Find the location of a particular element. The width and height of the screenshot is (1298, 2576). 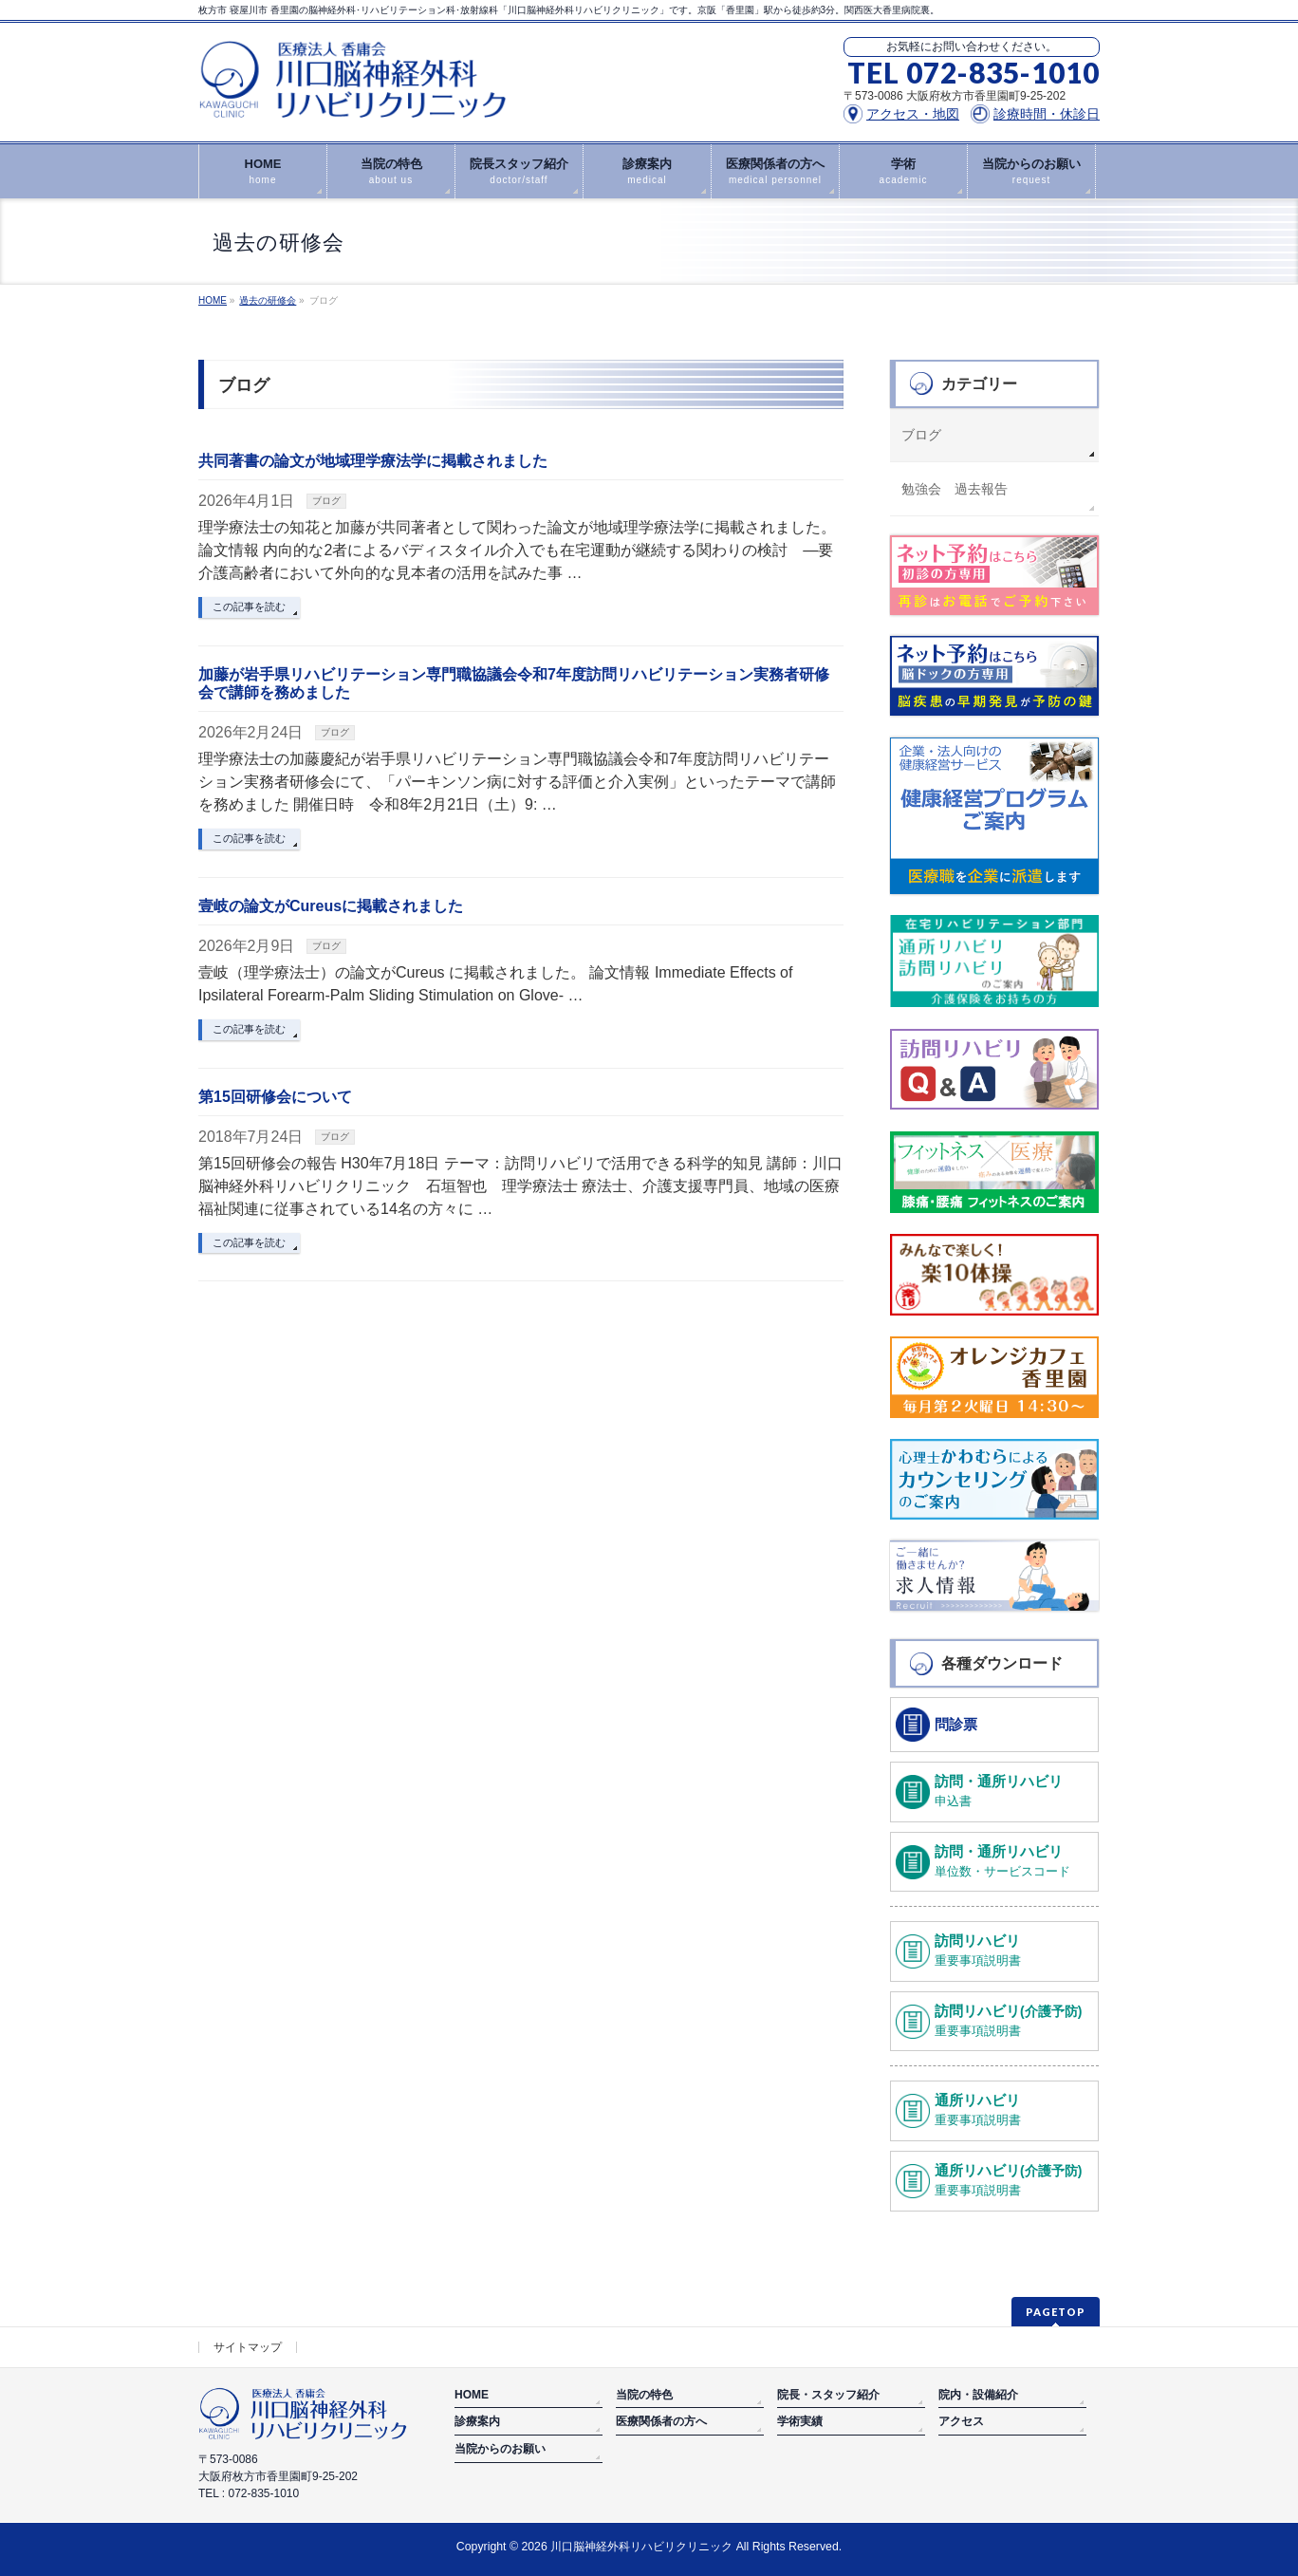

HOME is located at coordinates (471, 2394).